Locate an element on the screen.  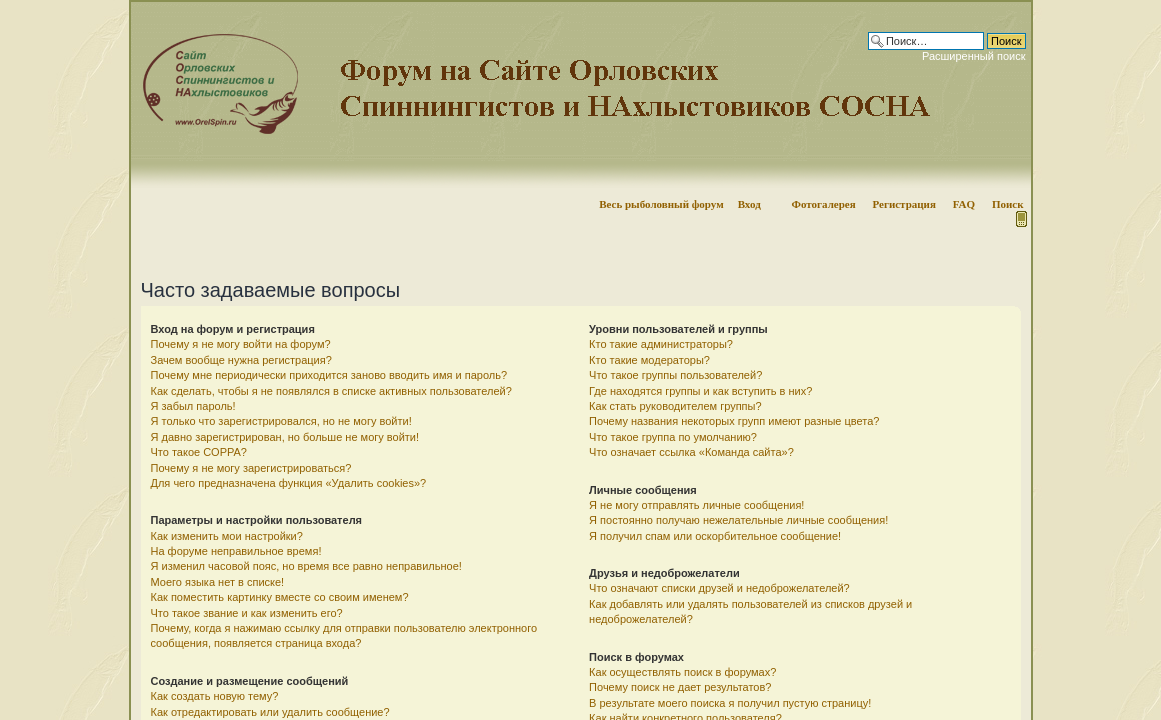
Зачем вообще нужна регистрация? is located at coordinates (241, 360).